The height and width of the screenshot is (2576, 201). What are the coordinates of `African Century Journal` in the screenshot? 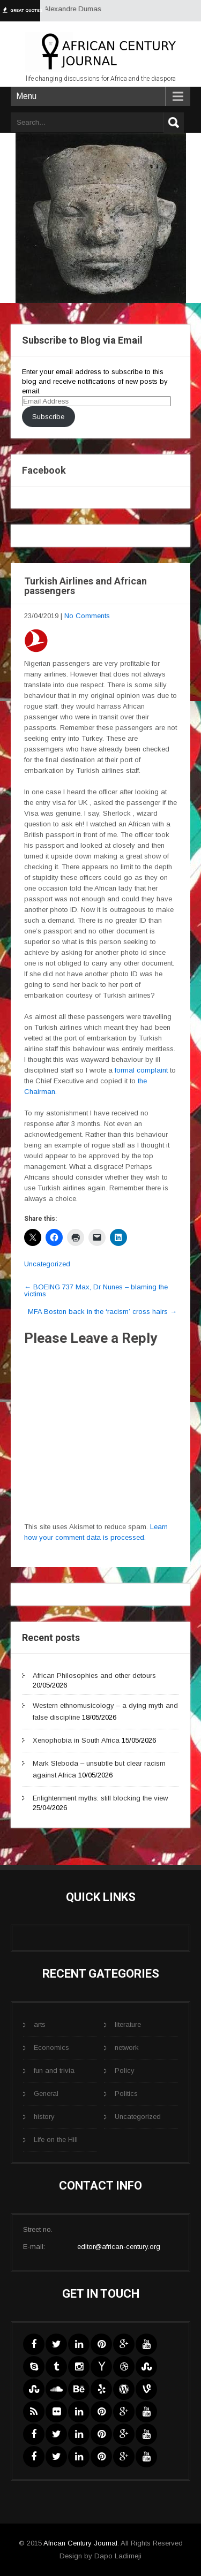 It's located at (80, 2543).